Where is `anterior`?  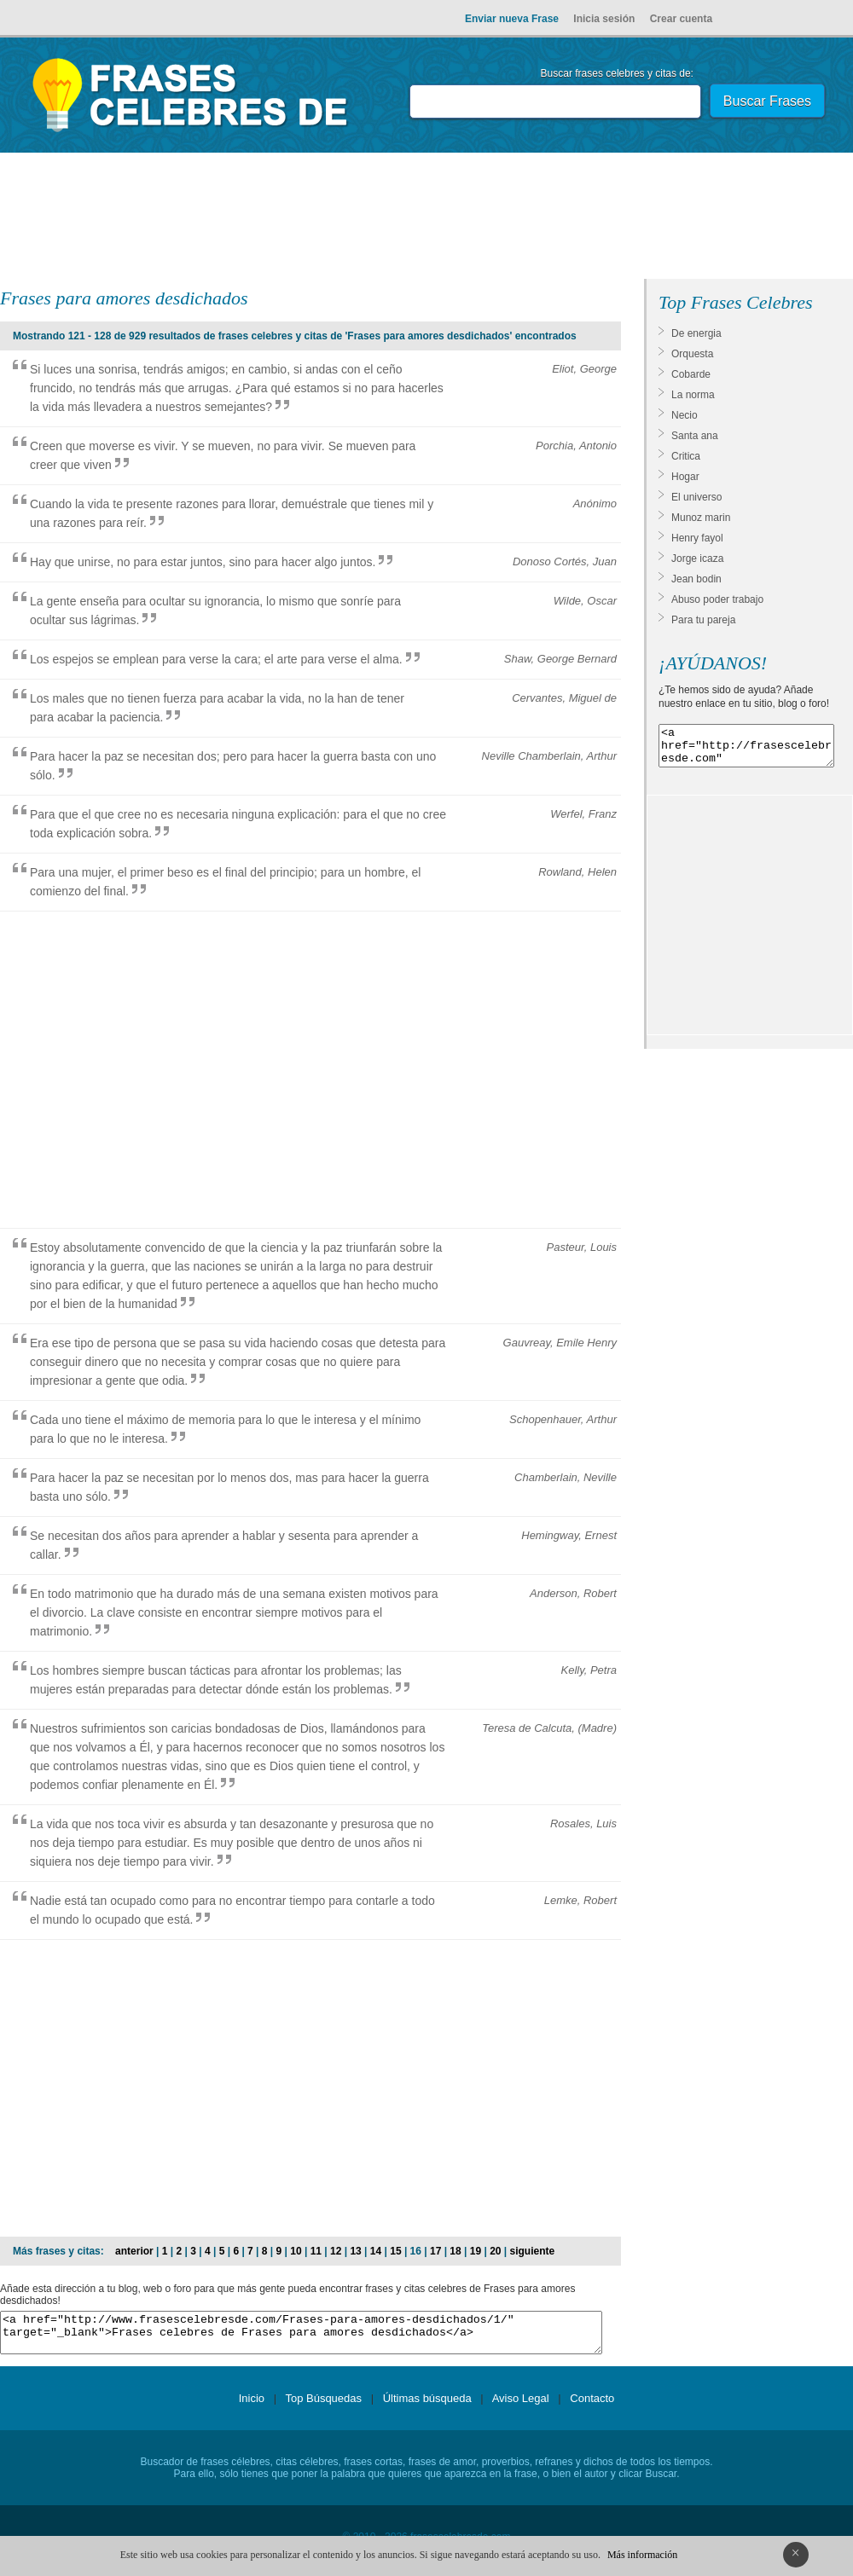
anterior is located at coordinates (134, 2251).